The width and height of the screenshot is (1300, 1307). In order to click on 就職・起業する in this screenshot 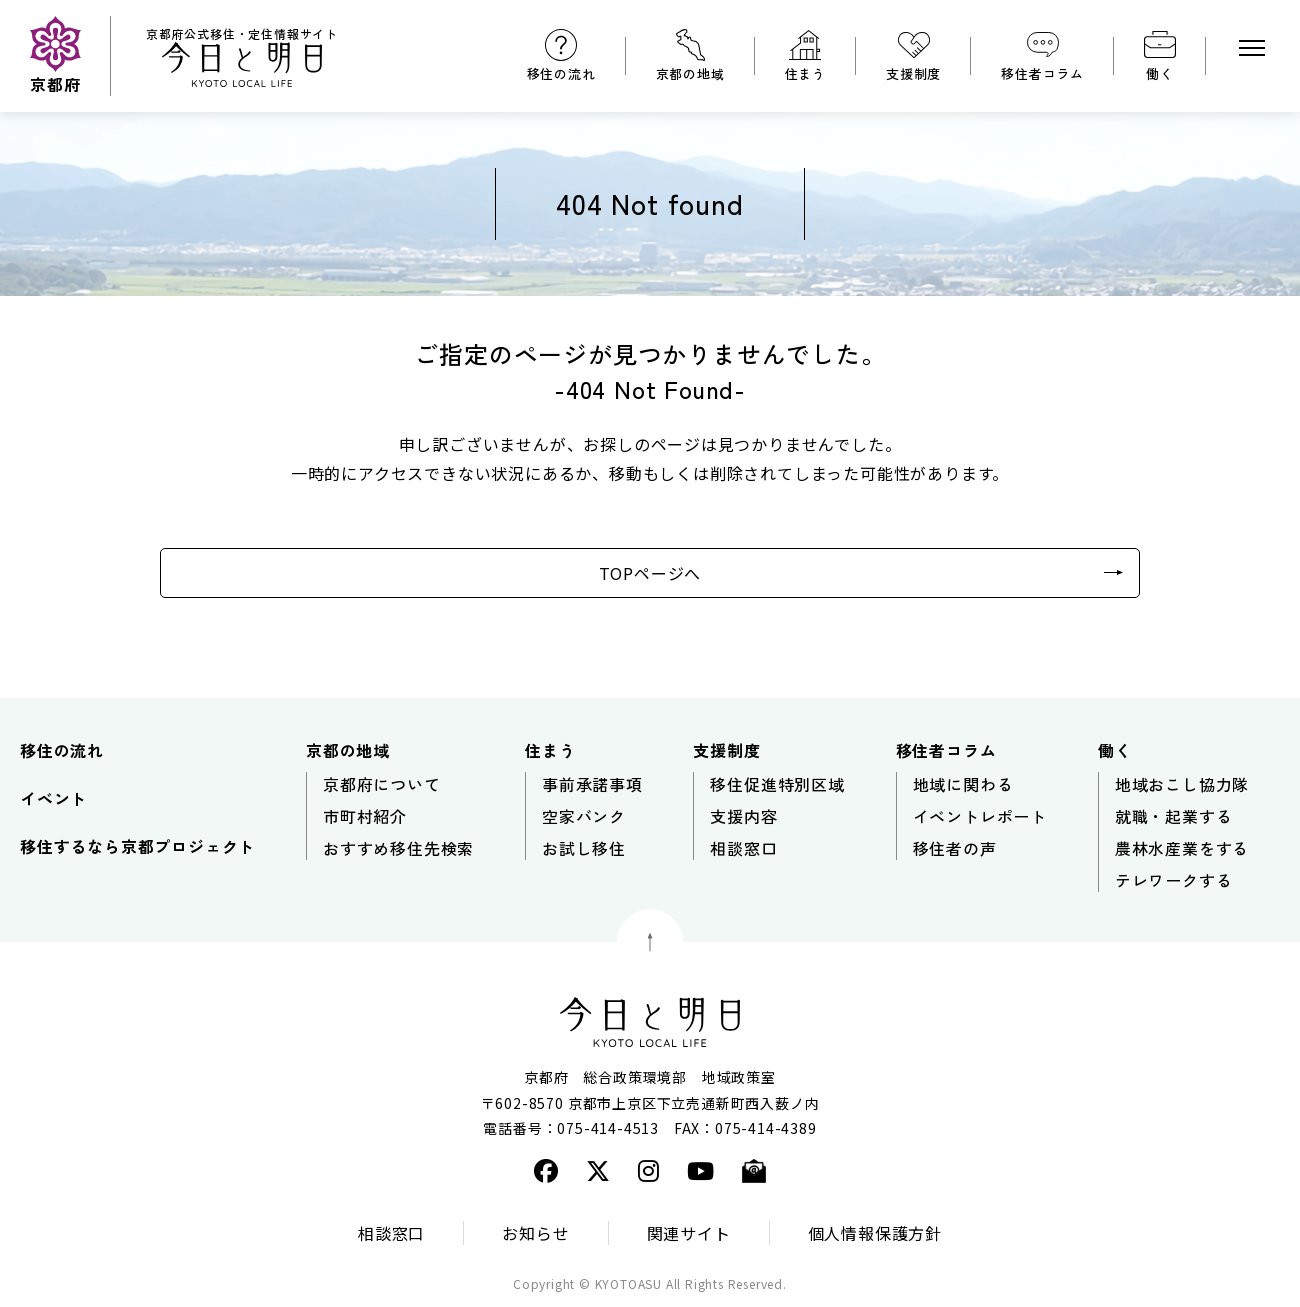, I will do `click(1174, 816)`.